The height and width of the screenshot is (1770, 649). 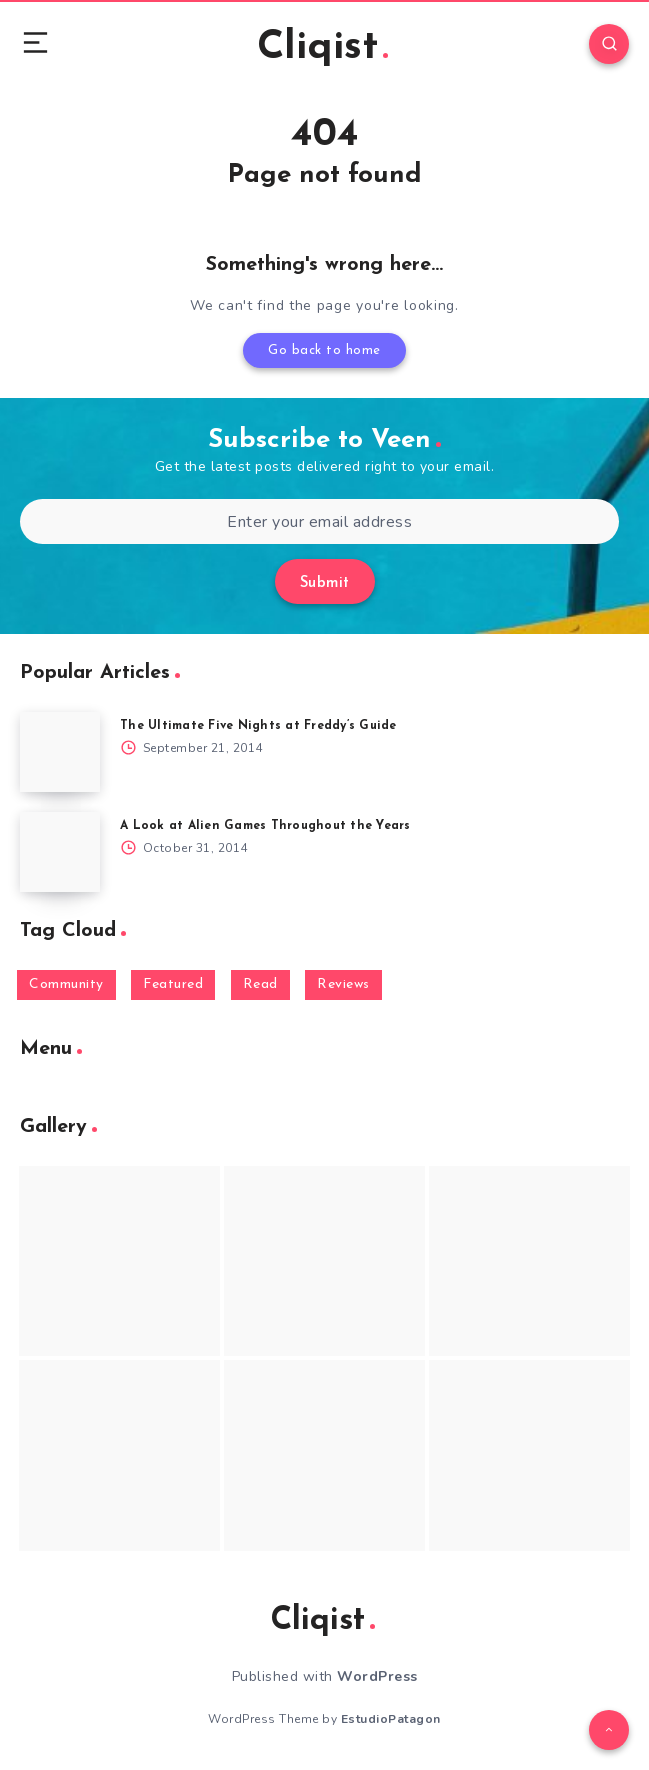 I want to click on [Enter your email address], so click(x=319, y=521).